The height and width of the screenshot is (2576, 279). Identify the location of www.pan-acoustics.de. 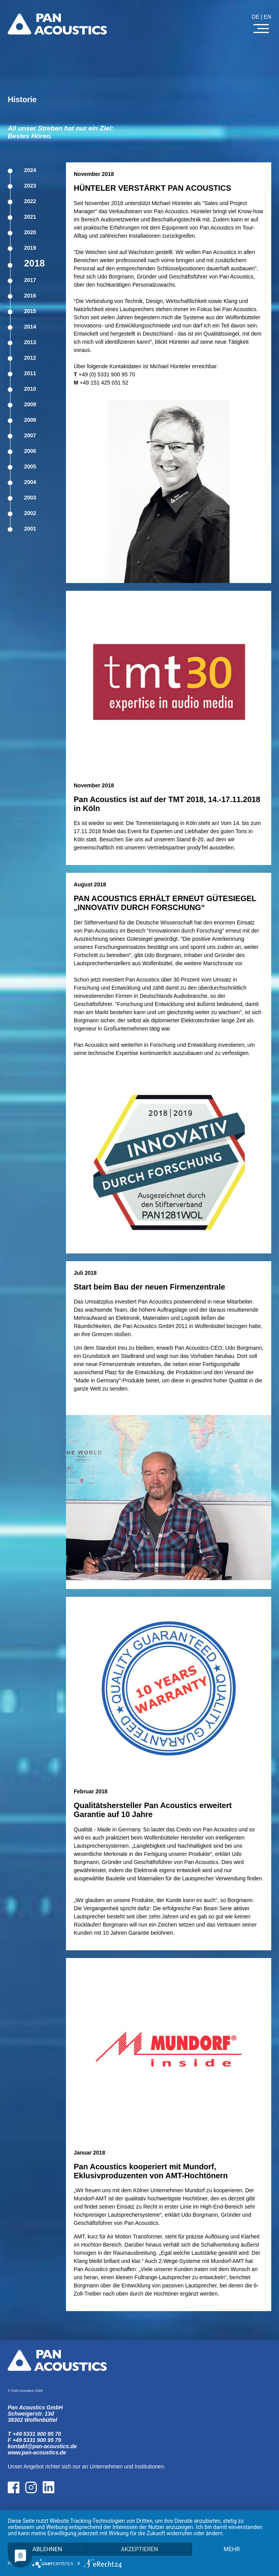
(37, 2452).